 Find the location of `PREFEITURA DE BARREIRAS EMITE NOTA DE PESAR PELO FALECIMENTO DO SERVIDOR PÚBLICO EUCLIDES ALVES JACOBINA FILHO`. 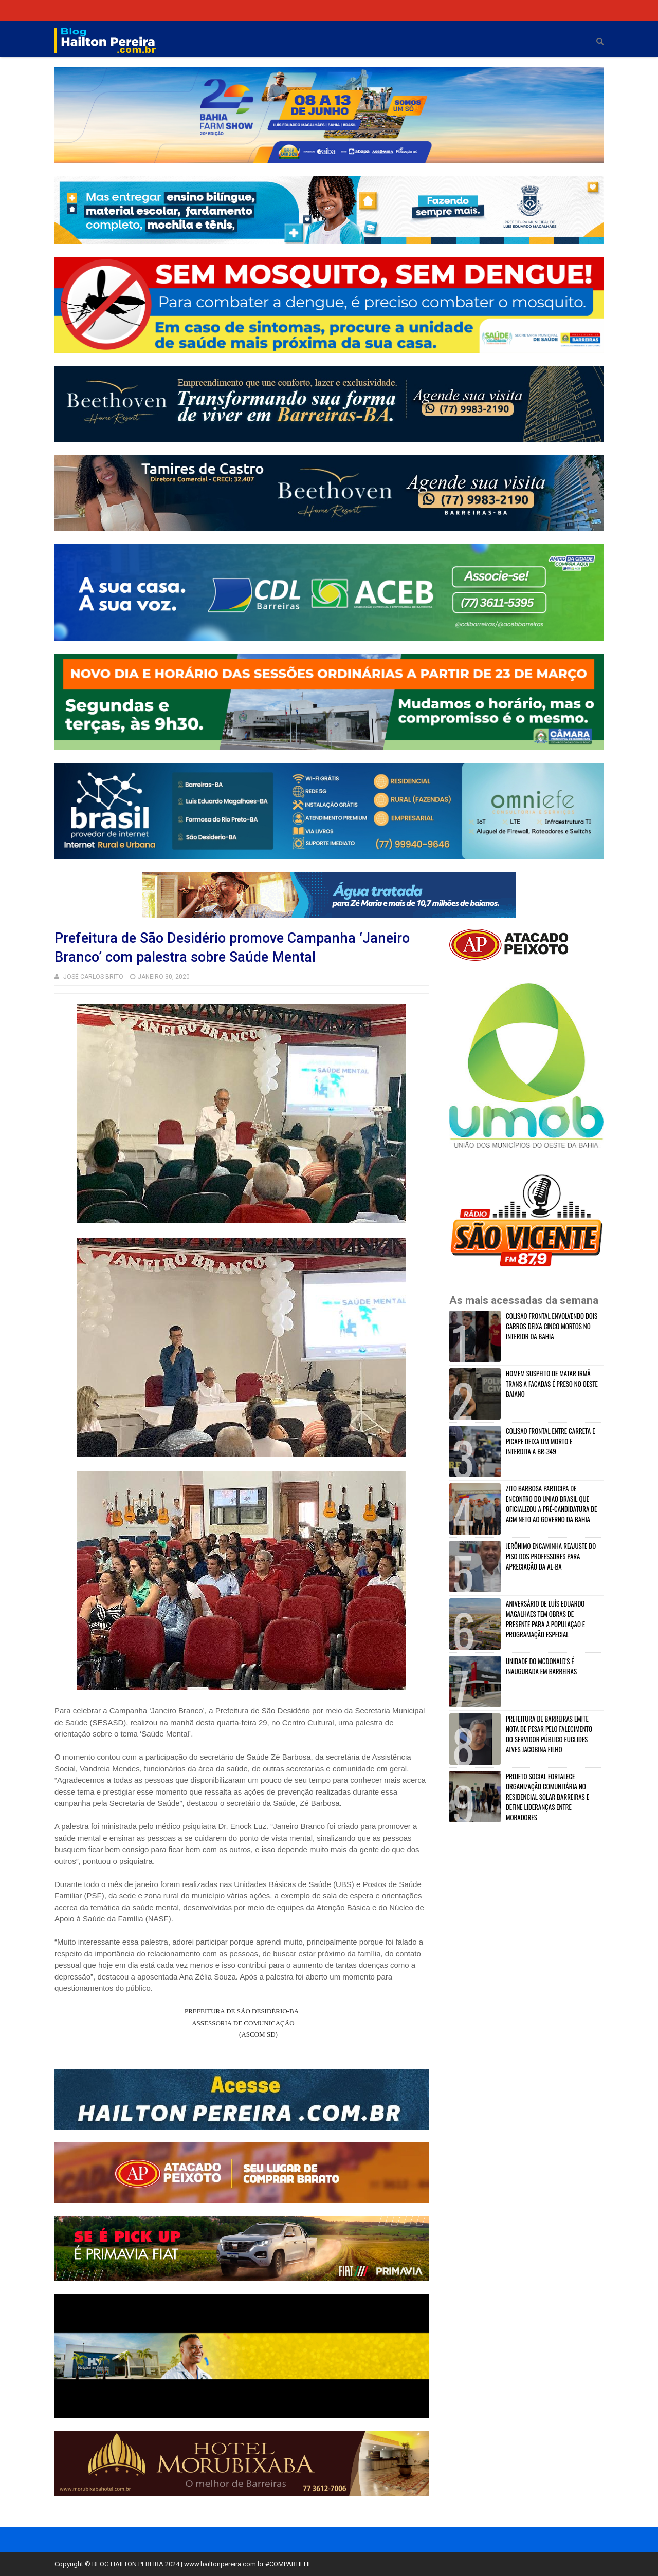

PREFEITURA DE BARREIRAS EMITE NOTA DE PESAR PELO FALECIMENTO DO SERVIDOR PÚBLICO EUCLIDES ALVES JACOBINA FILHO is located at coordinates (549, 1733).